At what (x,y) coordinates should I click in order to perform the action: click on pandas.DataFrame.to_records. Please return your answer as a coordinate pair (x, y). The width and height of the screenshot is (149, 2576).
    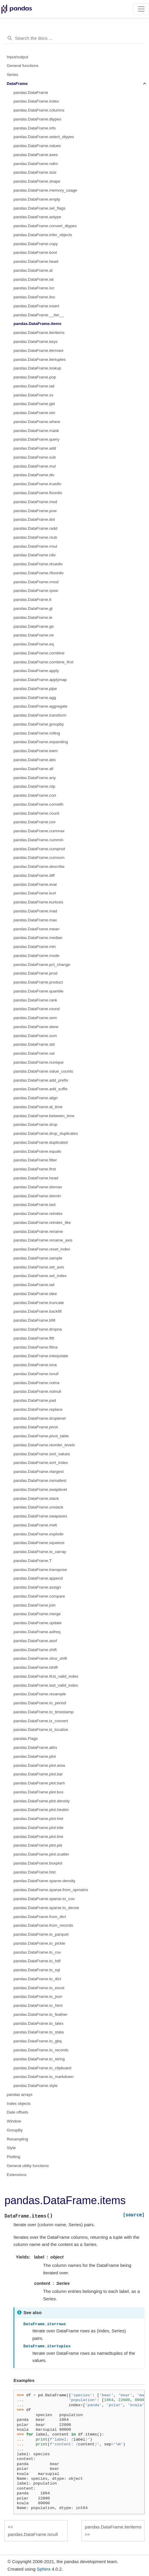
    Looking at the image, I should click on (40, 2050).